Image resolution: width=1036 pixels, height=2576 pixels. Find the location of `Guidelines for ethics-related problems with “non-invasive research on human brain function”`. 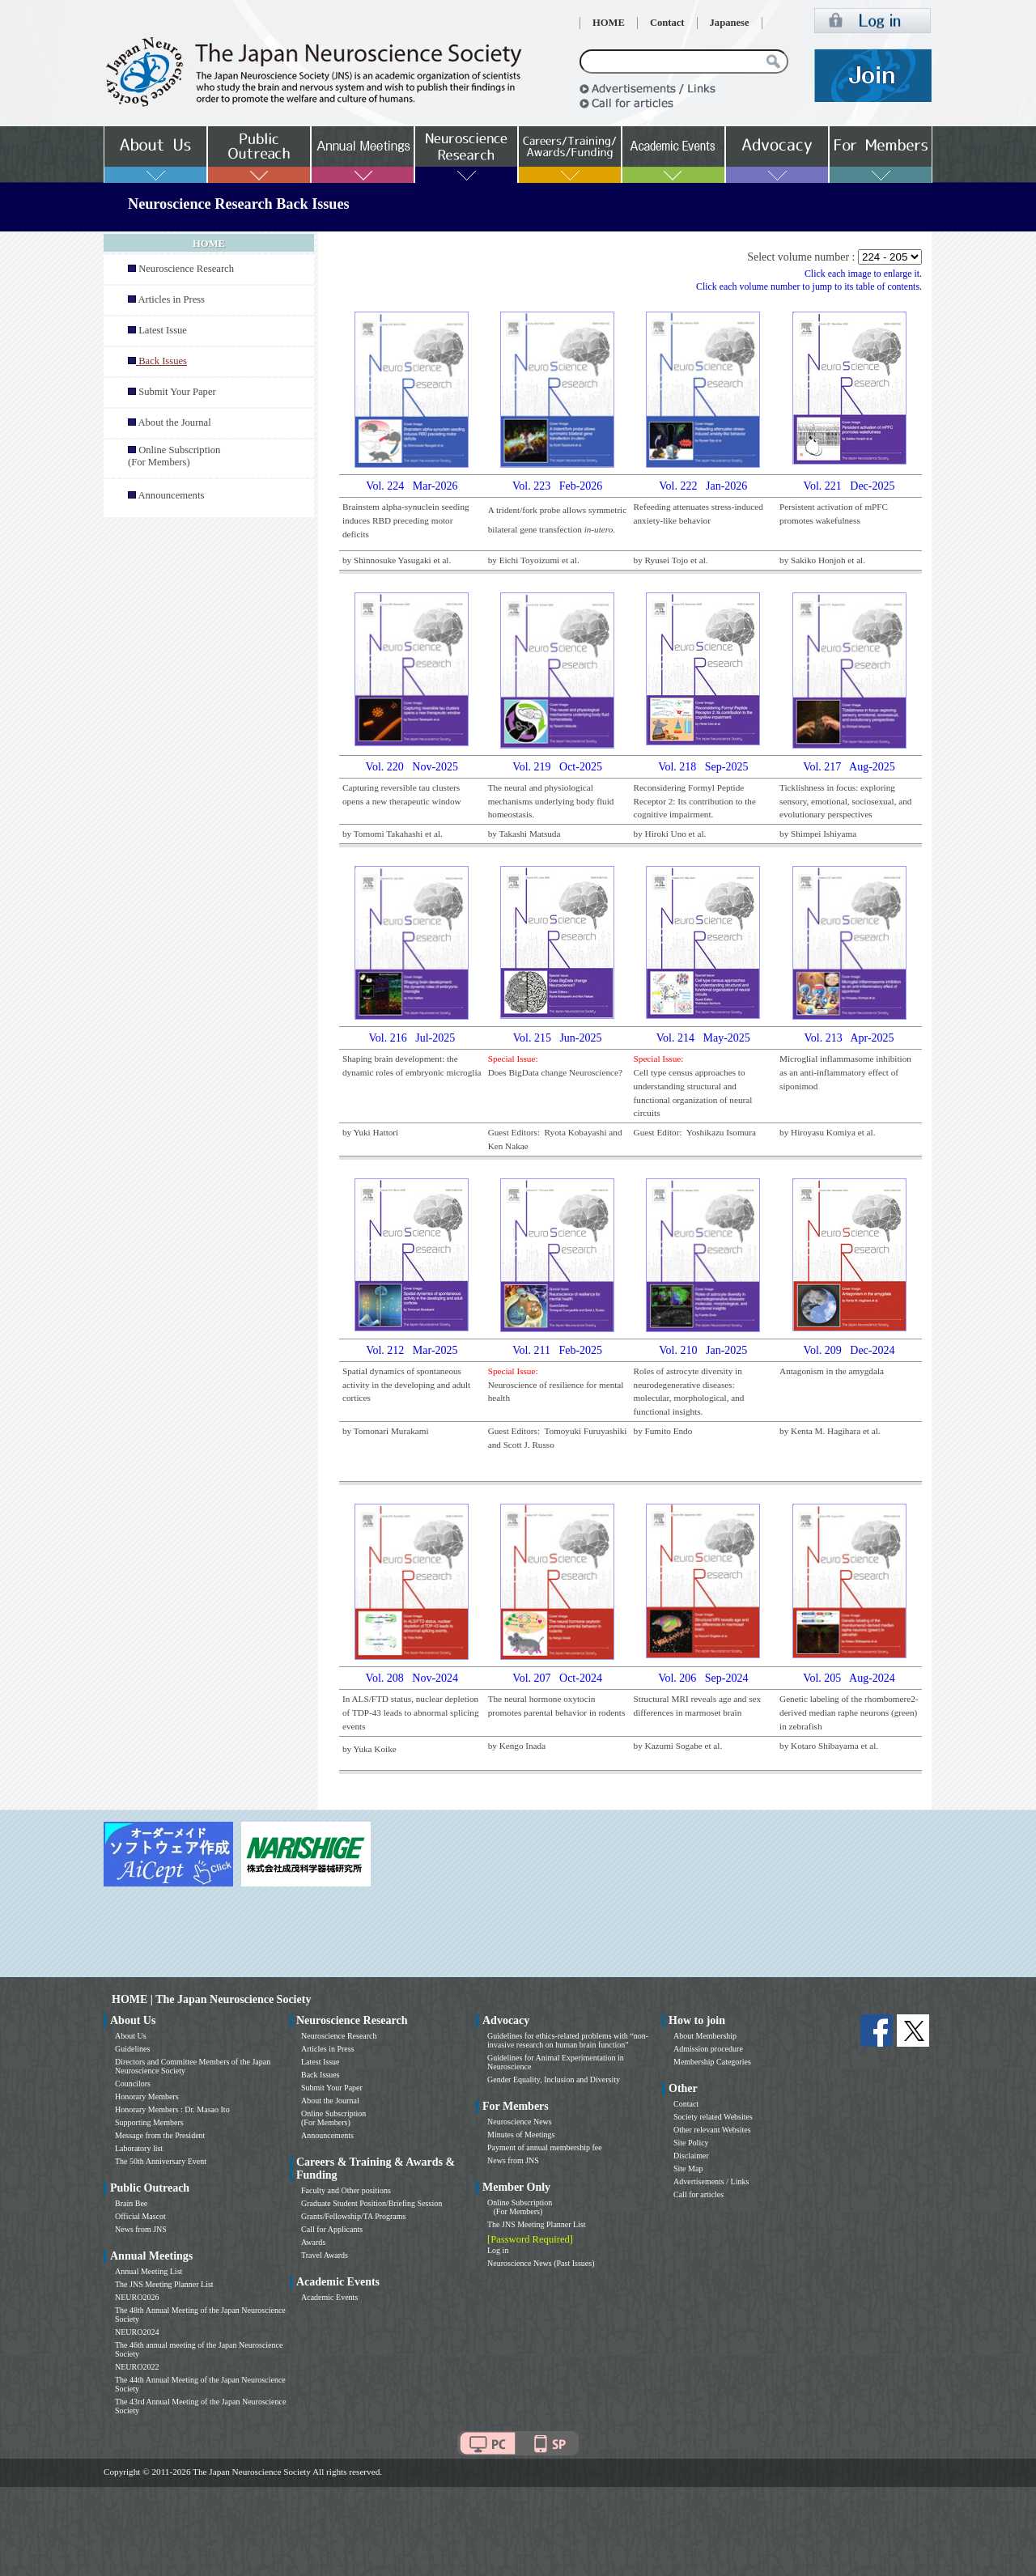

Guidelines for ethics-related problems with “non-invasive research on human brain function” is located at coordinates (567, 2040).